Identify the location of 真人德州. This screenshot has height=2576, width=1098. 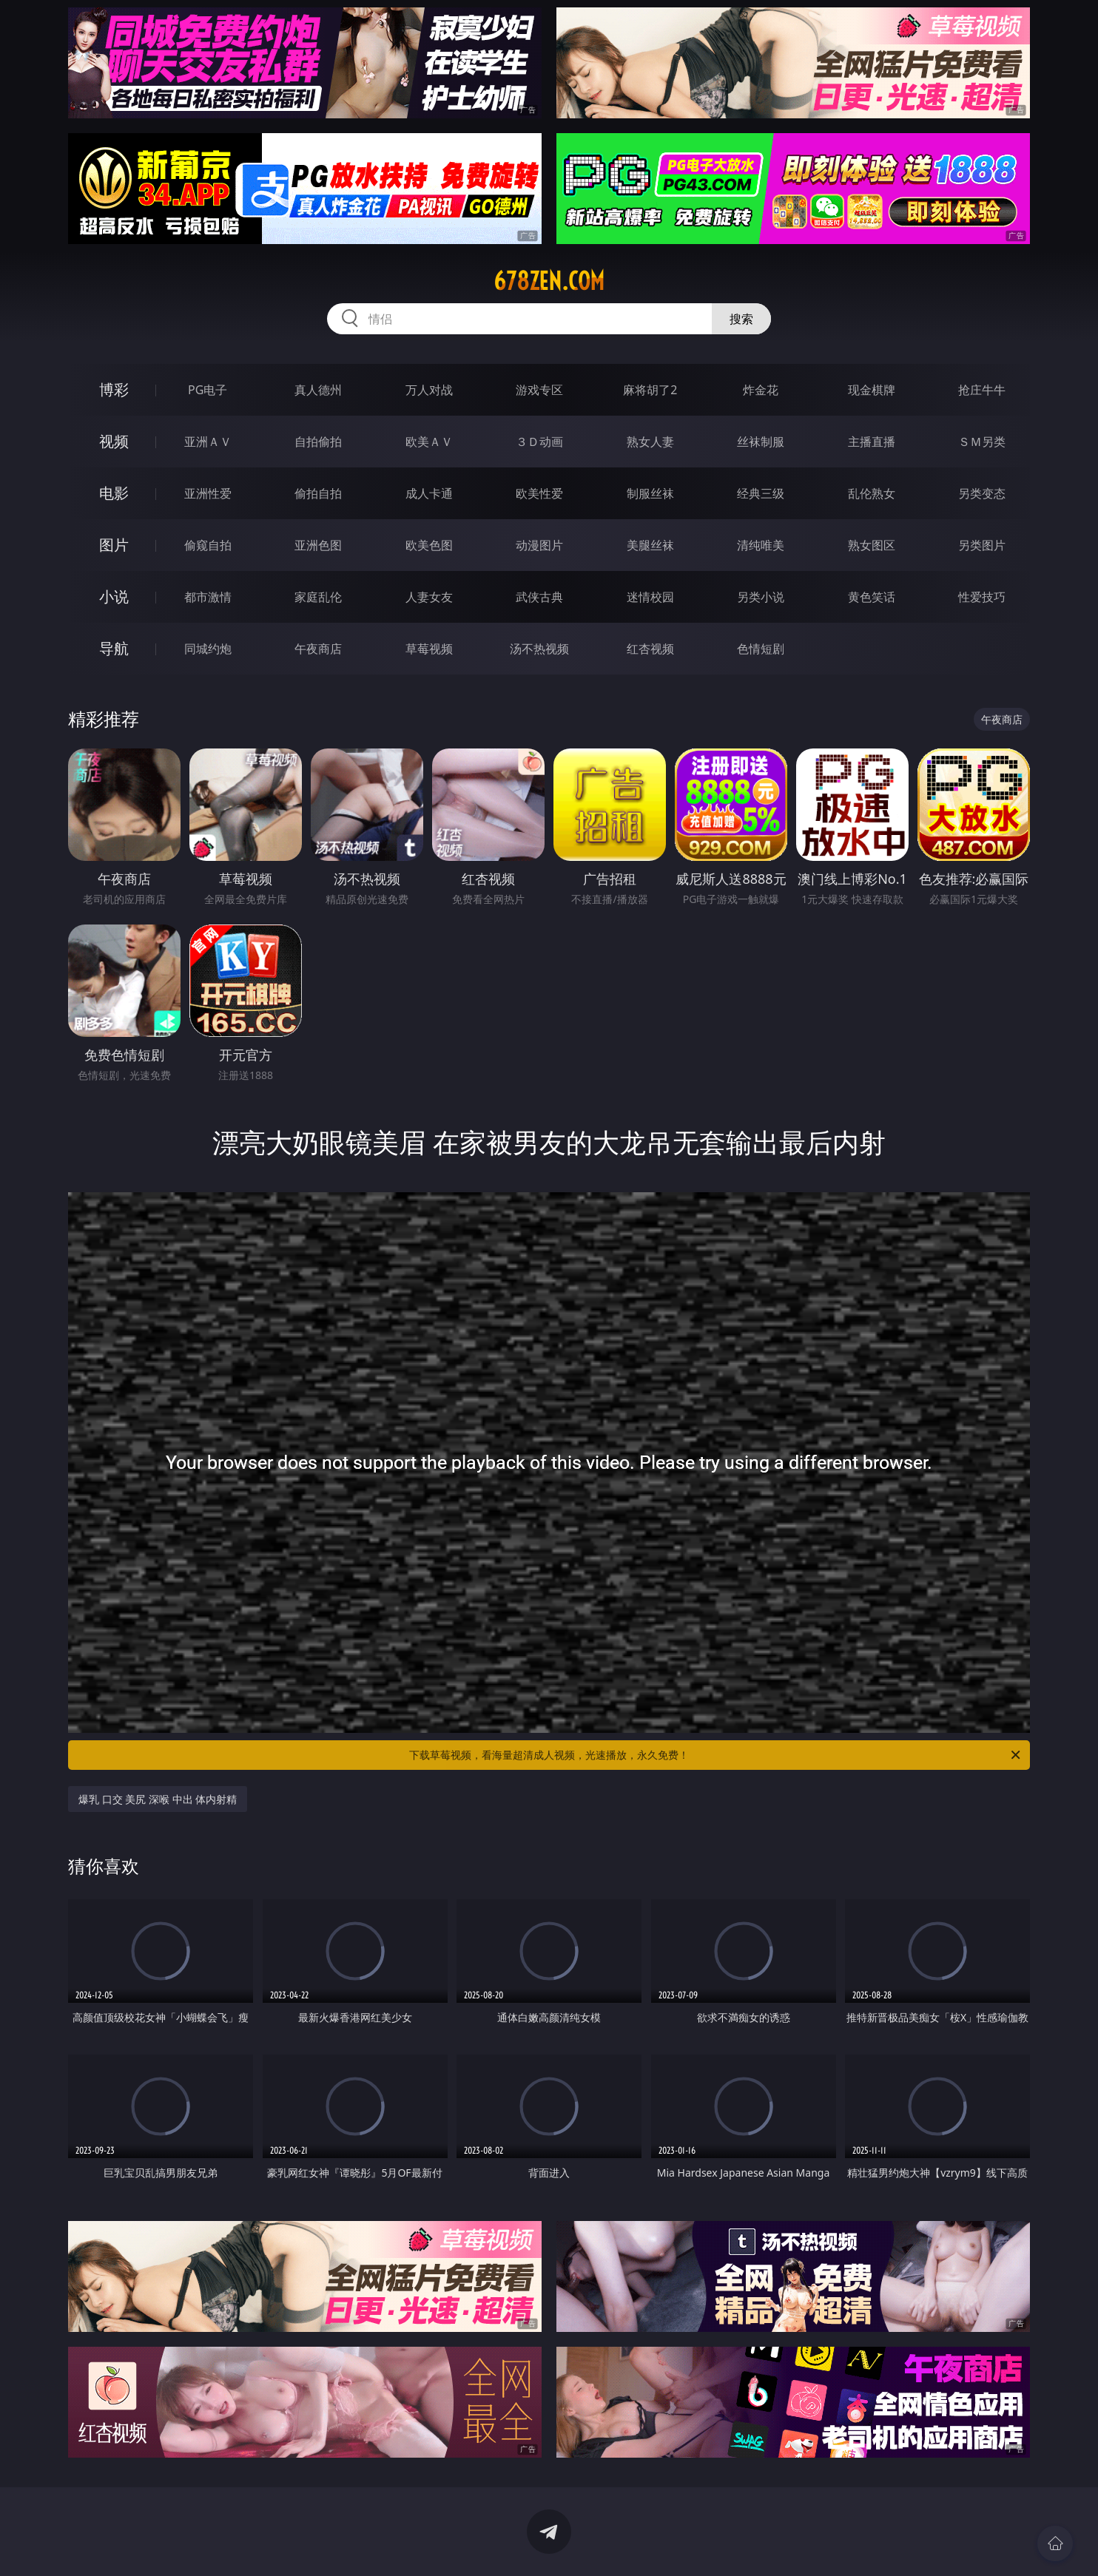
(318, 390).